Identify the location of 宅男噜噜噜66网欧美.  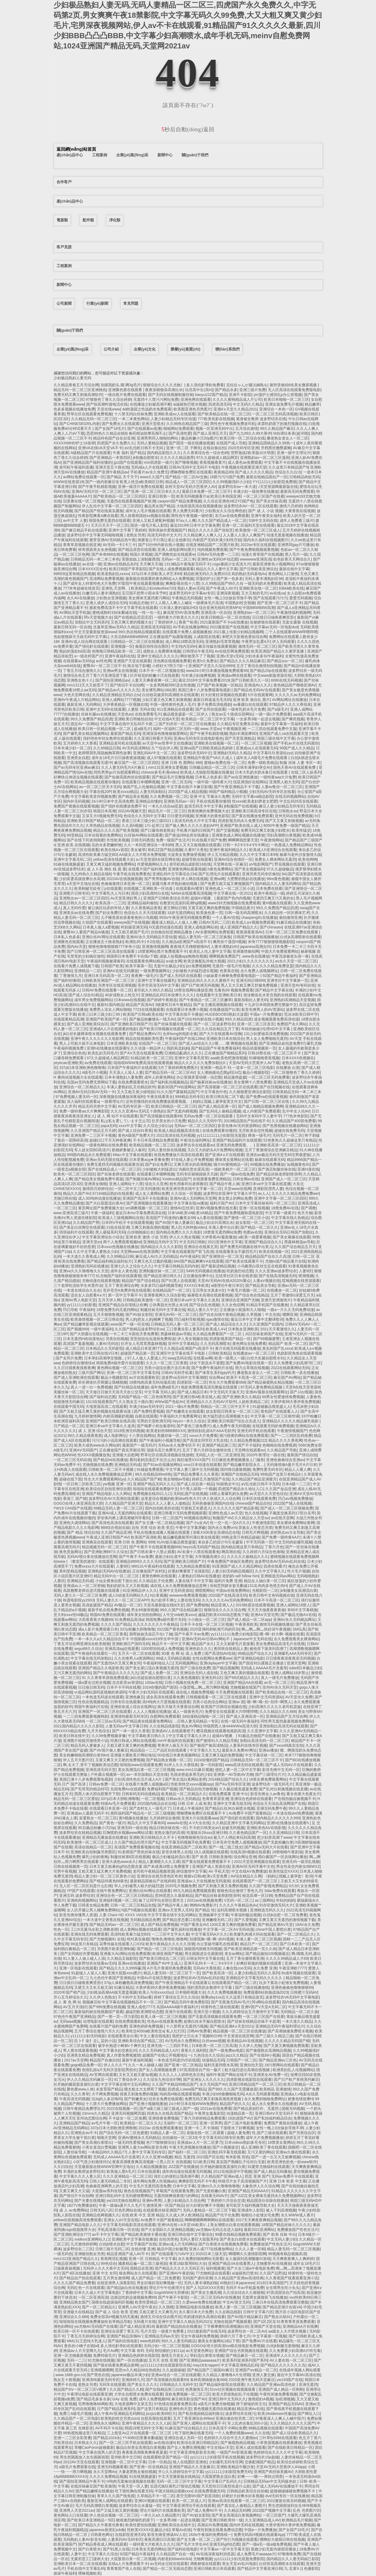
(95, 2404).